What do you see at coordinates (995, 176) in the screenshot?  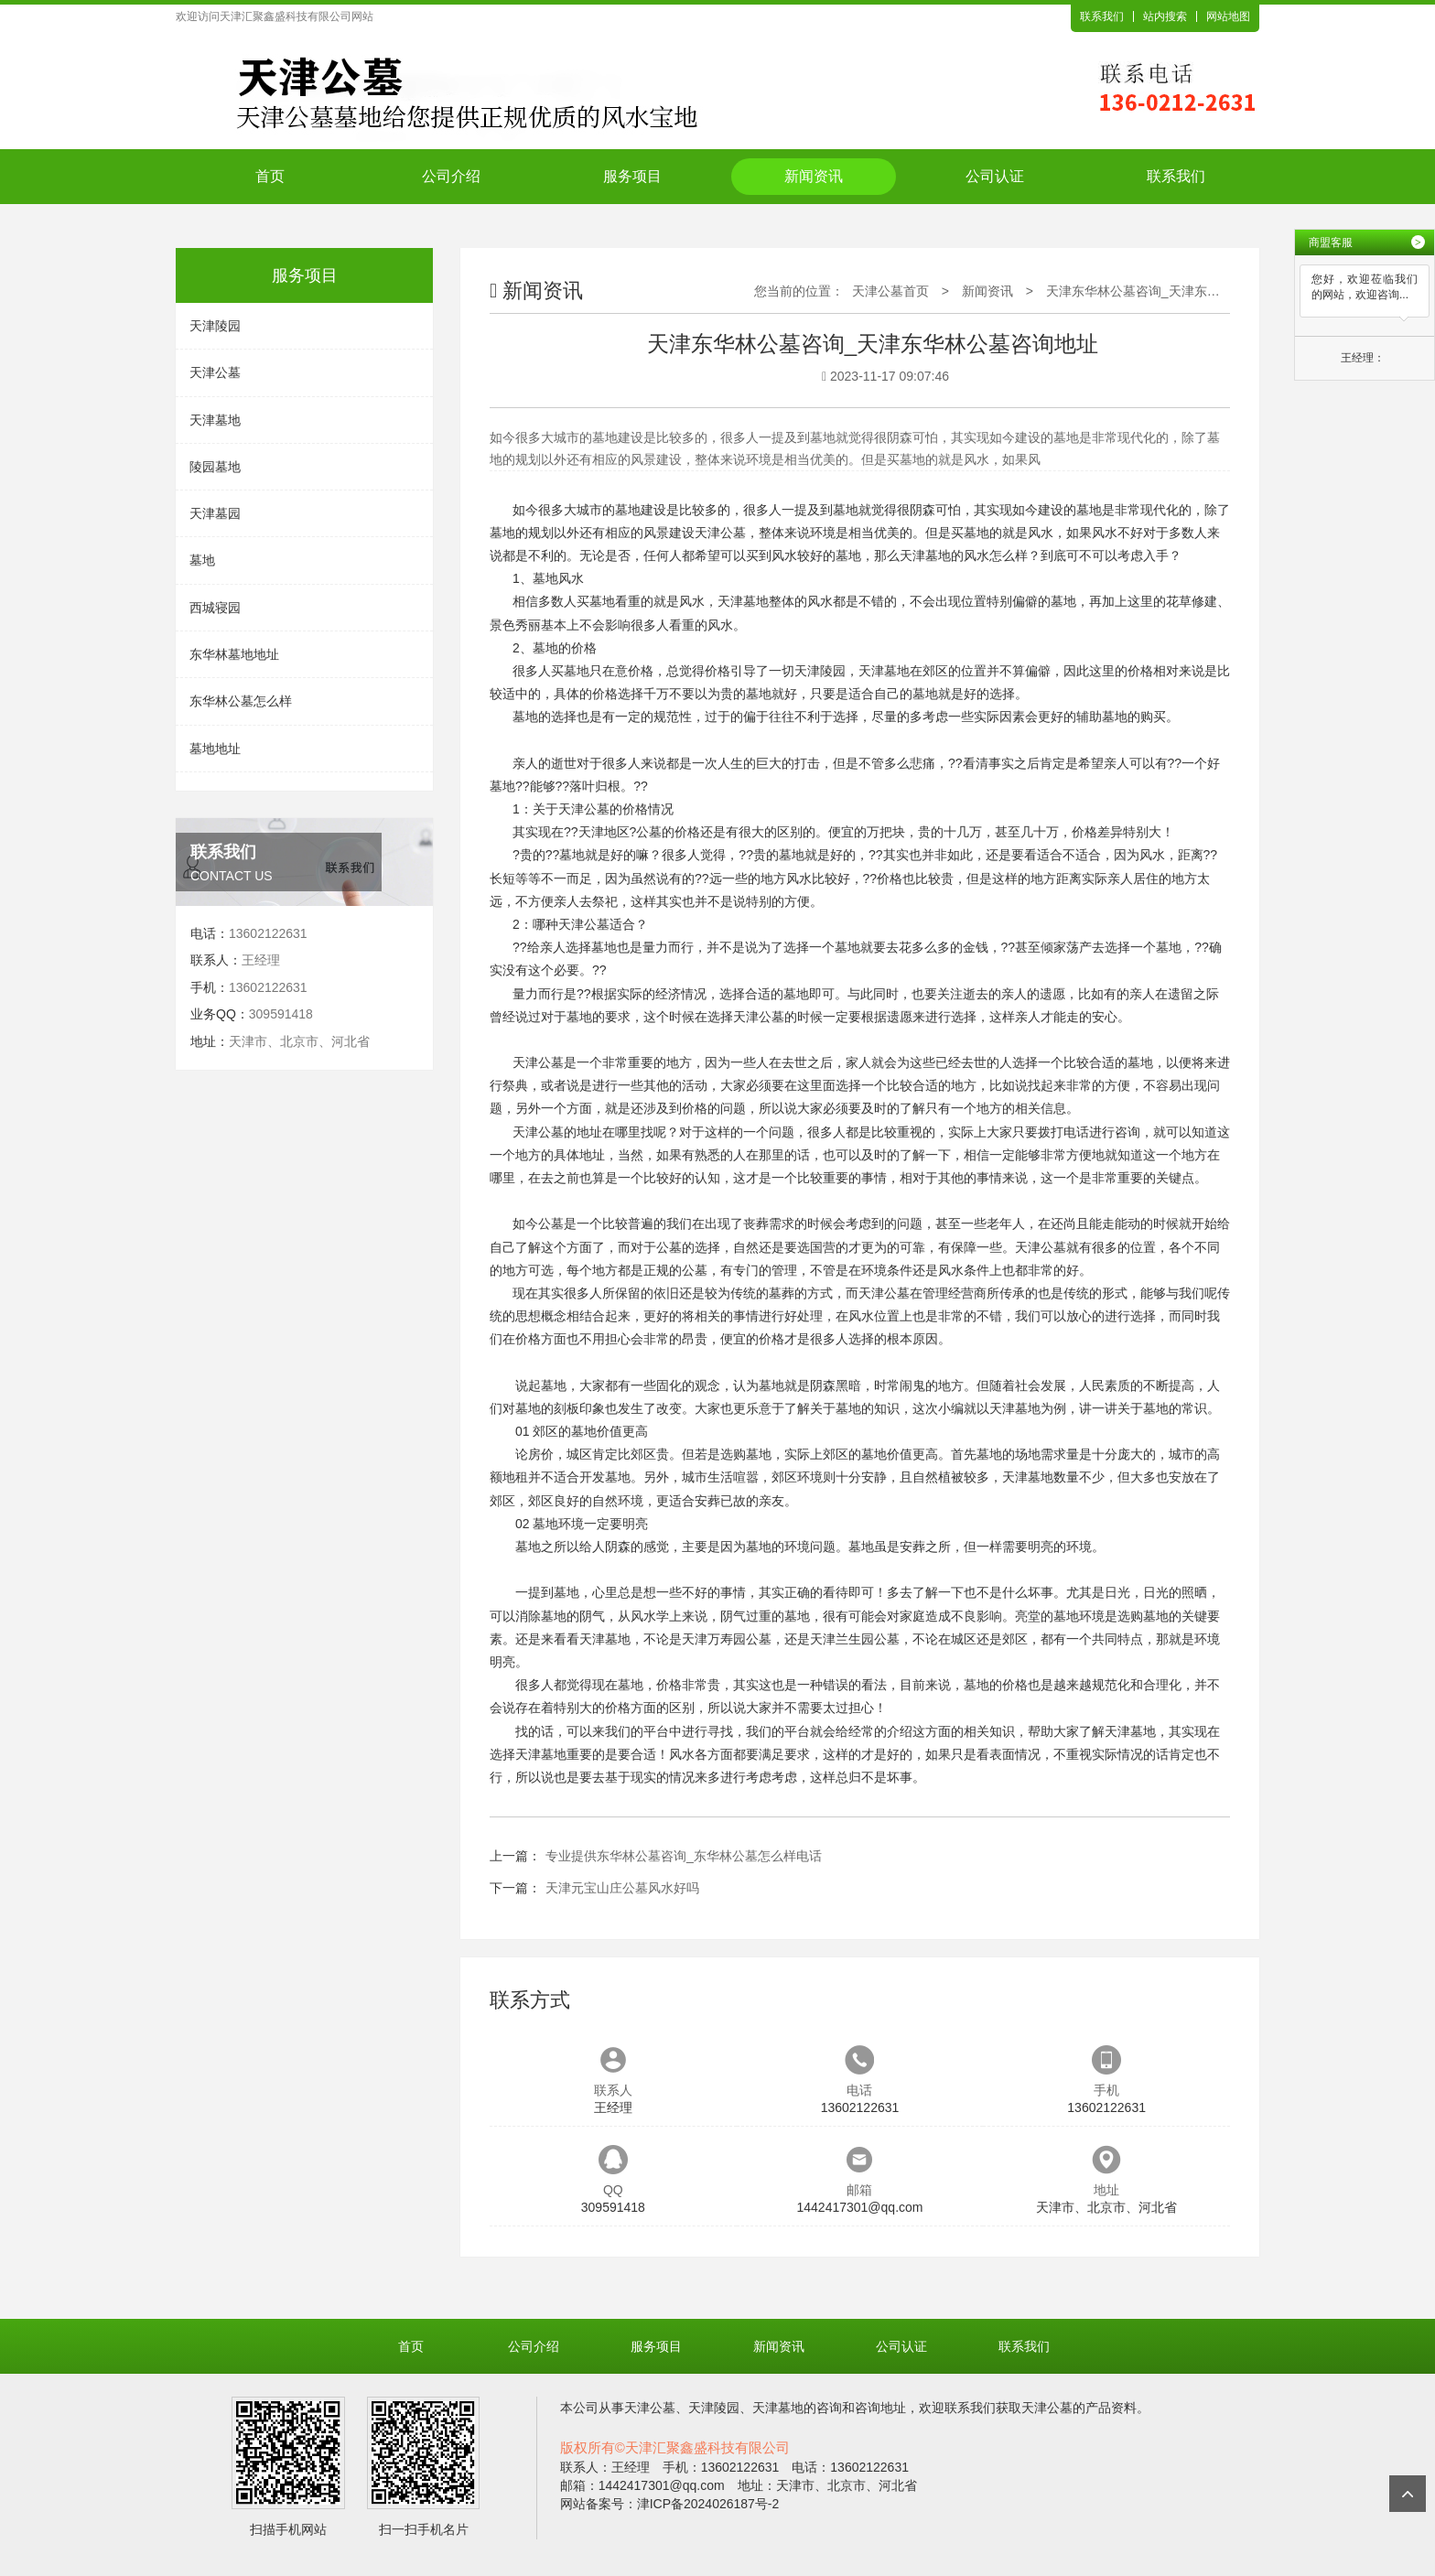 I see `公司认证` at bounding box center [995, 176].